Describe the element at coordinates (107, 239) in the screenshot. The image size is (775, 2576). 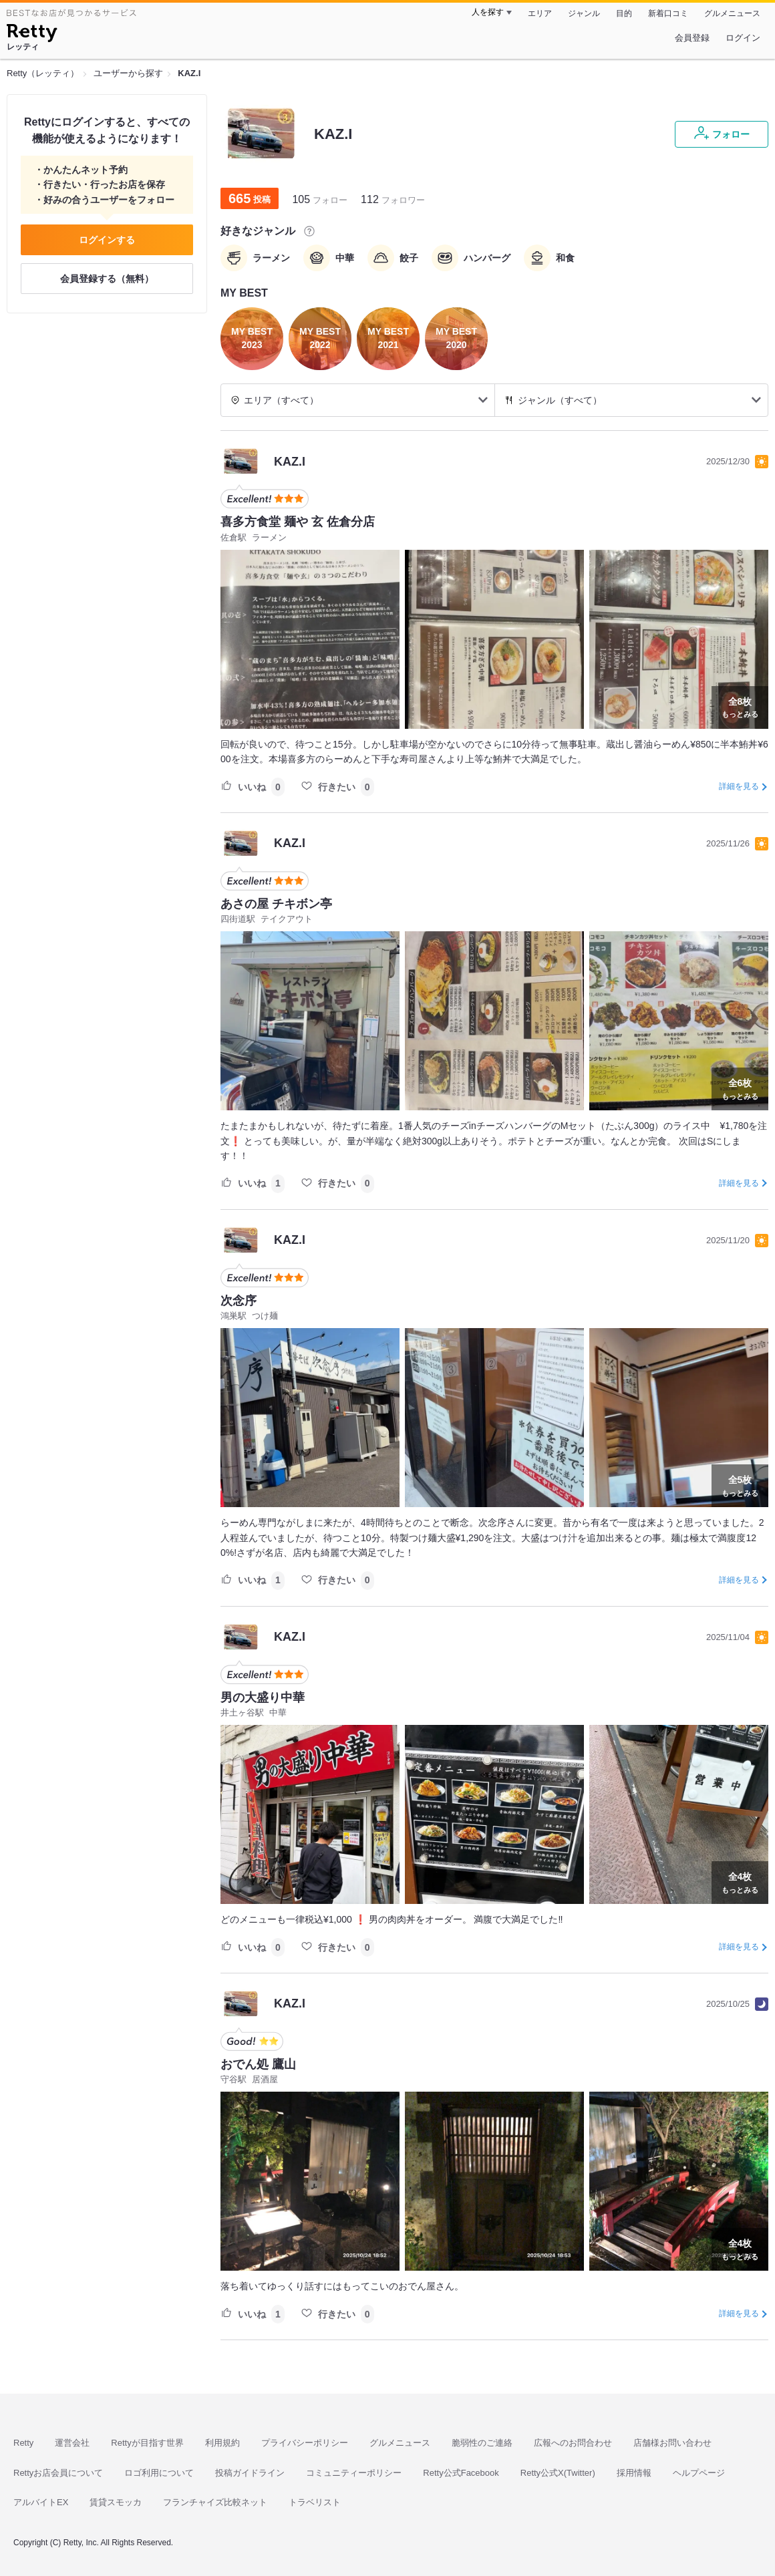
I see `ログインする` at that location.